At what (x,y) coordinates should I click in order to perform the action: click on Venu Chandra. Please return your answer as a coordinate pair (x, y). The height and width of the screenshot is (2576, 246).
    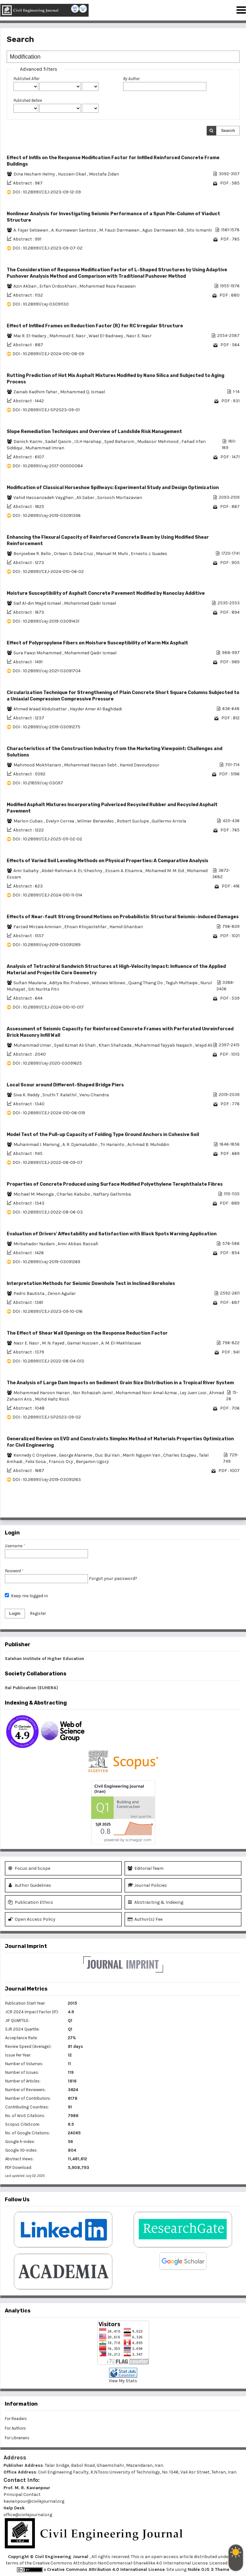
    Looking at the image, I should click on (94, 1095).